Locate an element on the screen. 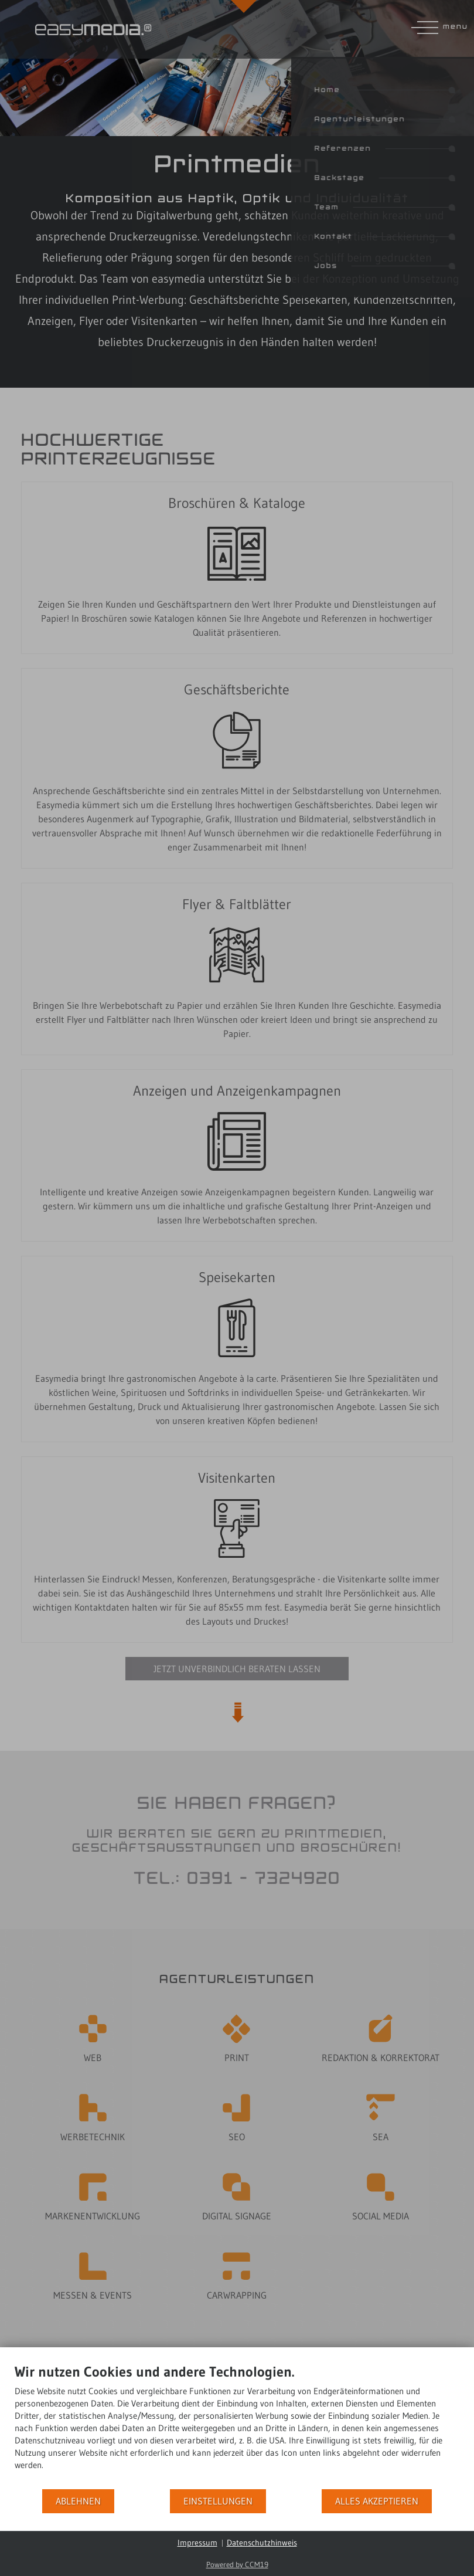  Alles akzeptieren is located at coordinates (376, 2501).